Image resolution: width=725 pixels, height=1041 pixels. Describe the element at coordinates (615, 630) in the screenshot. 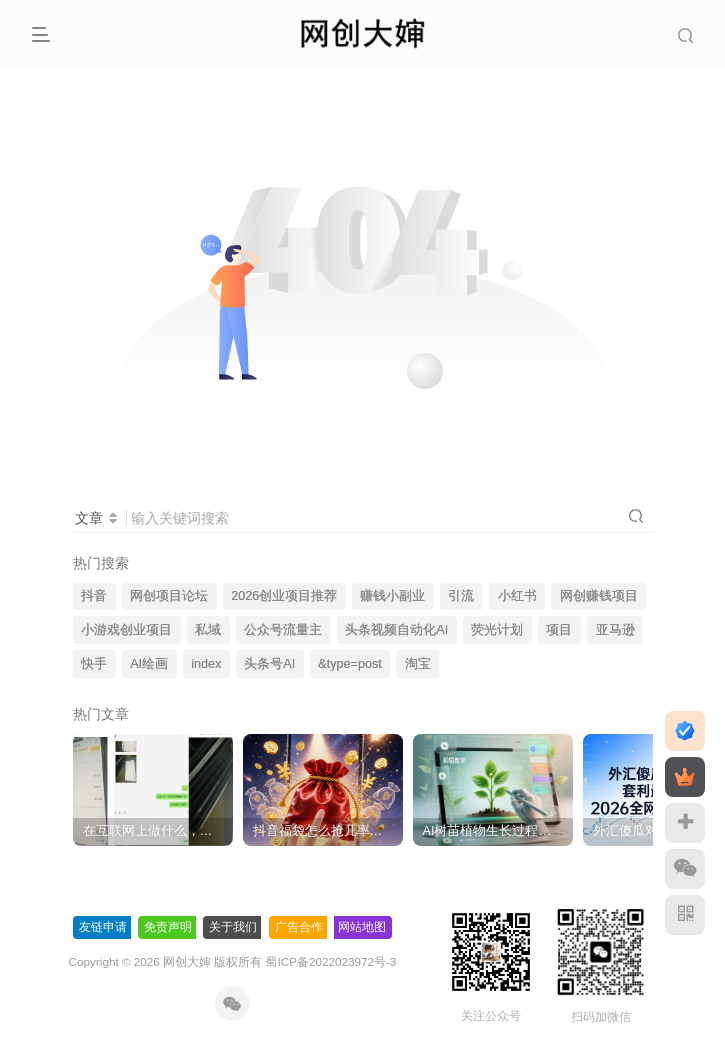

I see `亚马逊` at that location.